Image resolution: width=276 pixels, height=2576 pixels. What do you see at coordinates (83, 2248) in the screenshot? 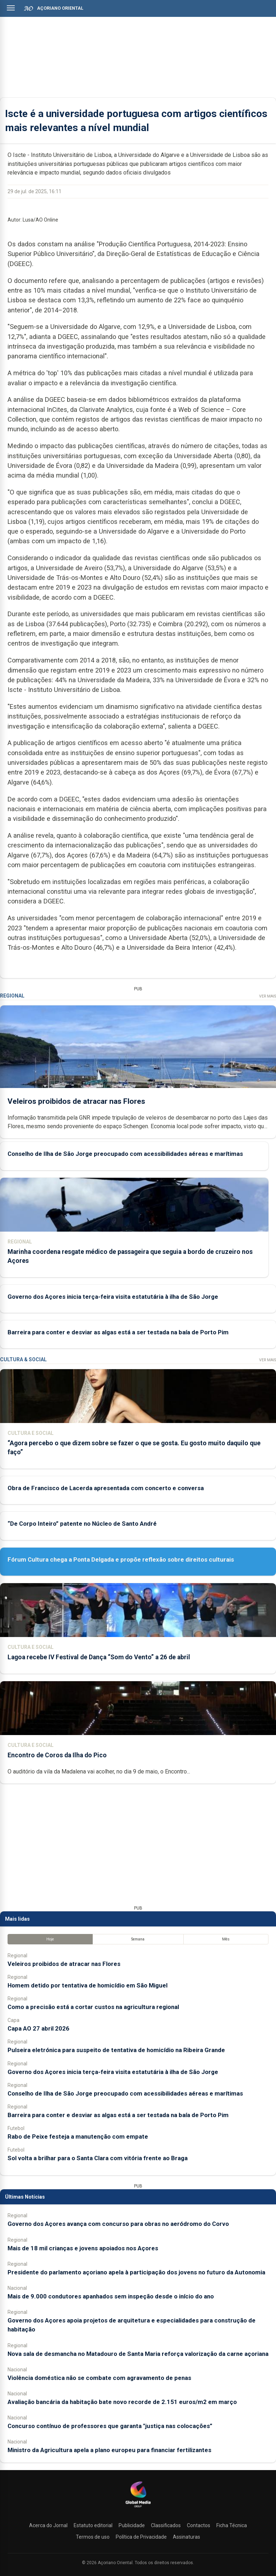
I see `Mais de 18 mil crianças e jovens apoiados nos Açores` at bounding box center [83, 2248].